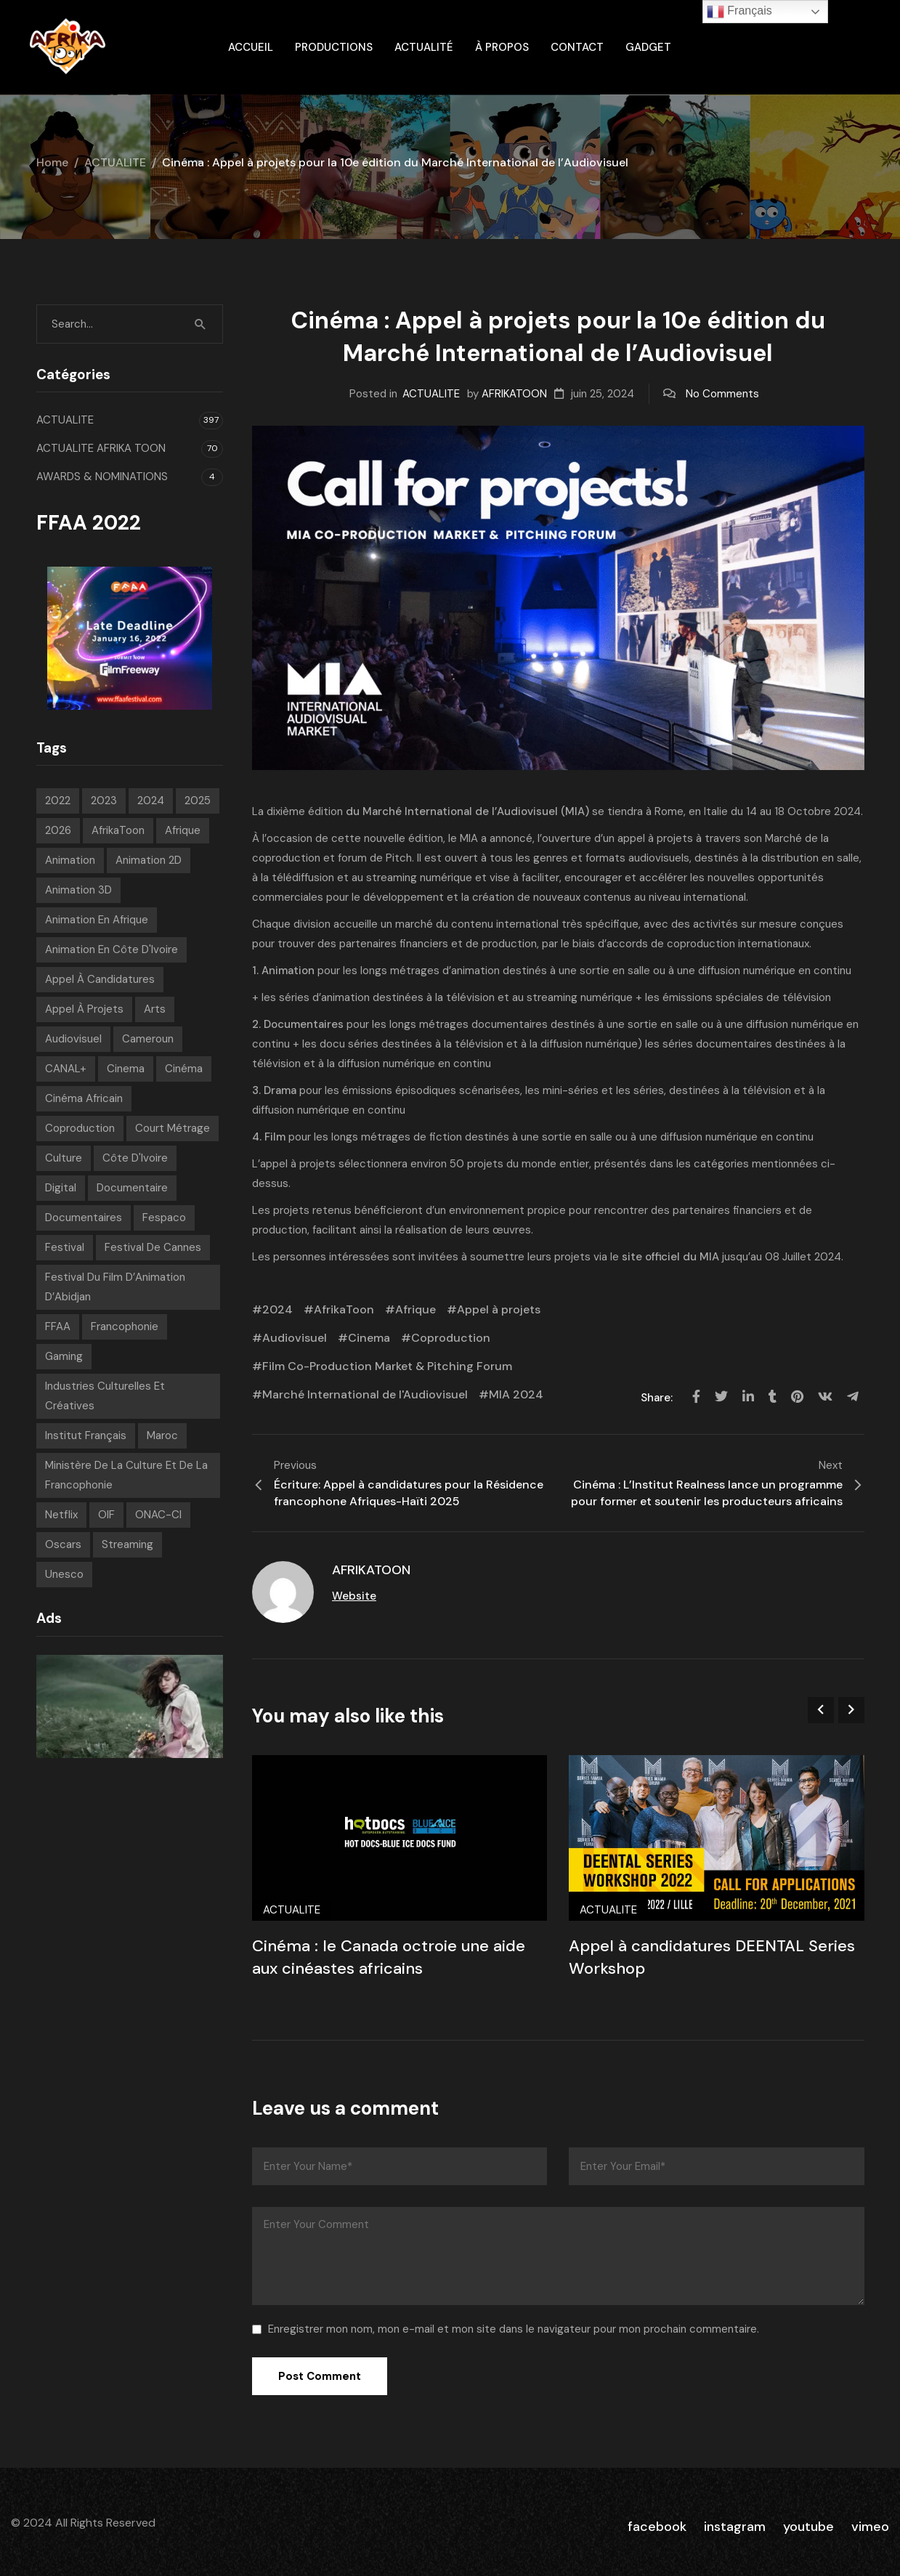 The width and height of the screenshot is (900, 2576). What do you see at coordinates (184, 1068) in the screenshot?
I see `Cinéma [Cinéma (225 éléments)]` at bounding box center [184, 1068].